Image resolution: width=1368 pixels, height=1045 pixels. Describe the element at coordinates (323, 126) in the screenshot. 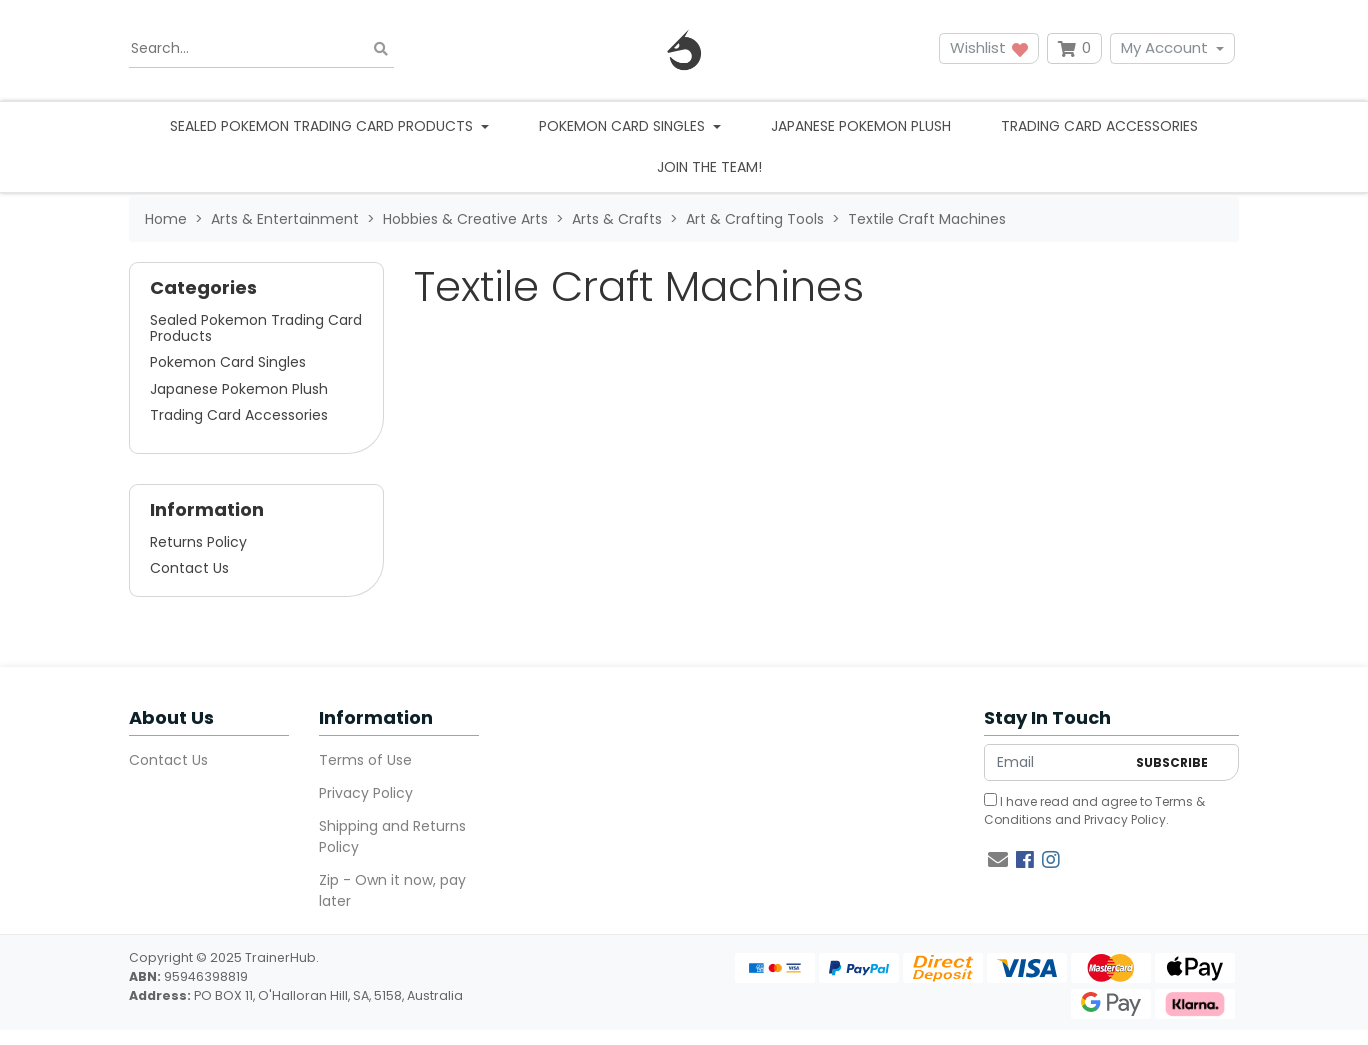

I see `Sealed Pokemon Trading Card Products [button]` at that location.